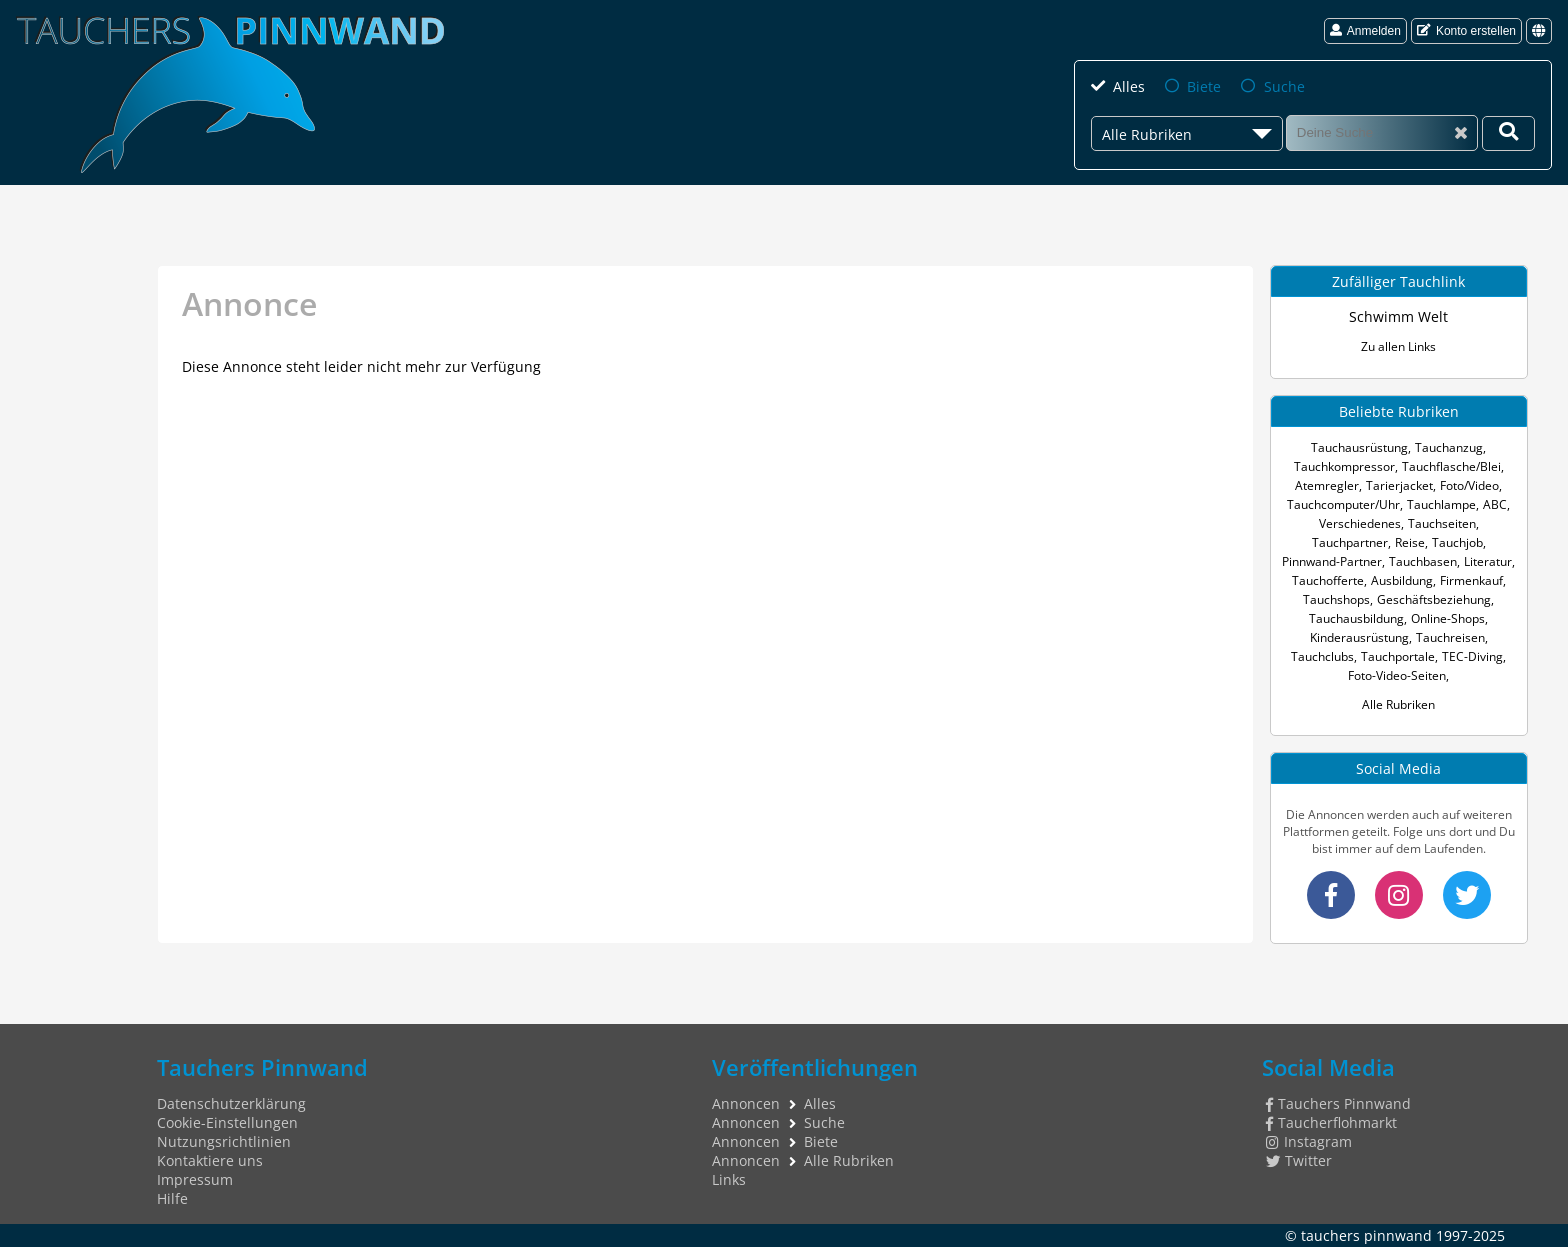  Describe the element at coordinates (1397, 675) in the screenshot. I see `Foto-Video-Seiten` at that location.